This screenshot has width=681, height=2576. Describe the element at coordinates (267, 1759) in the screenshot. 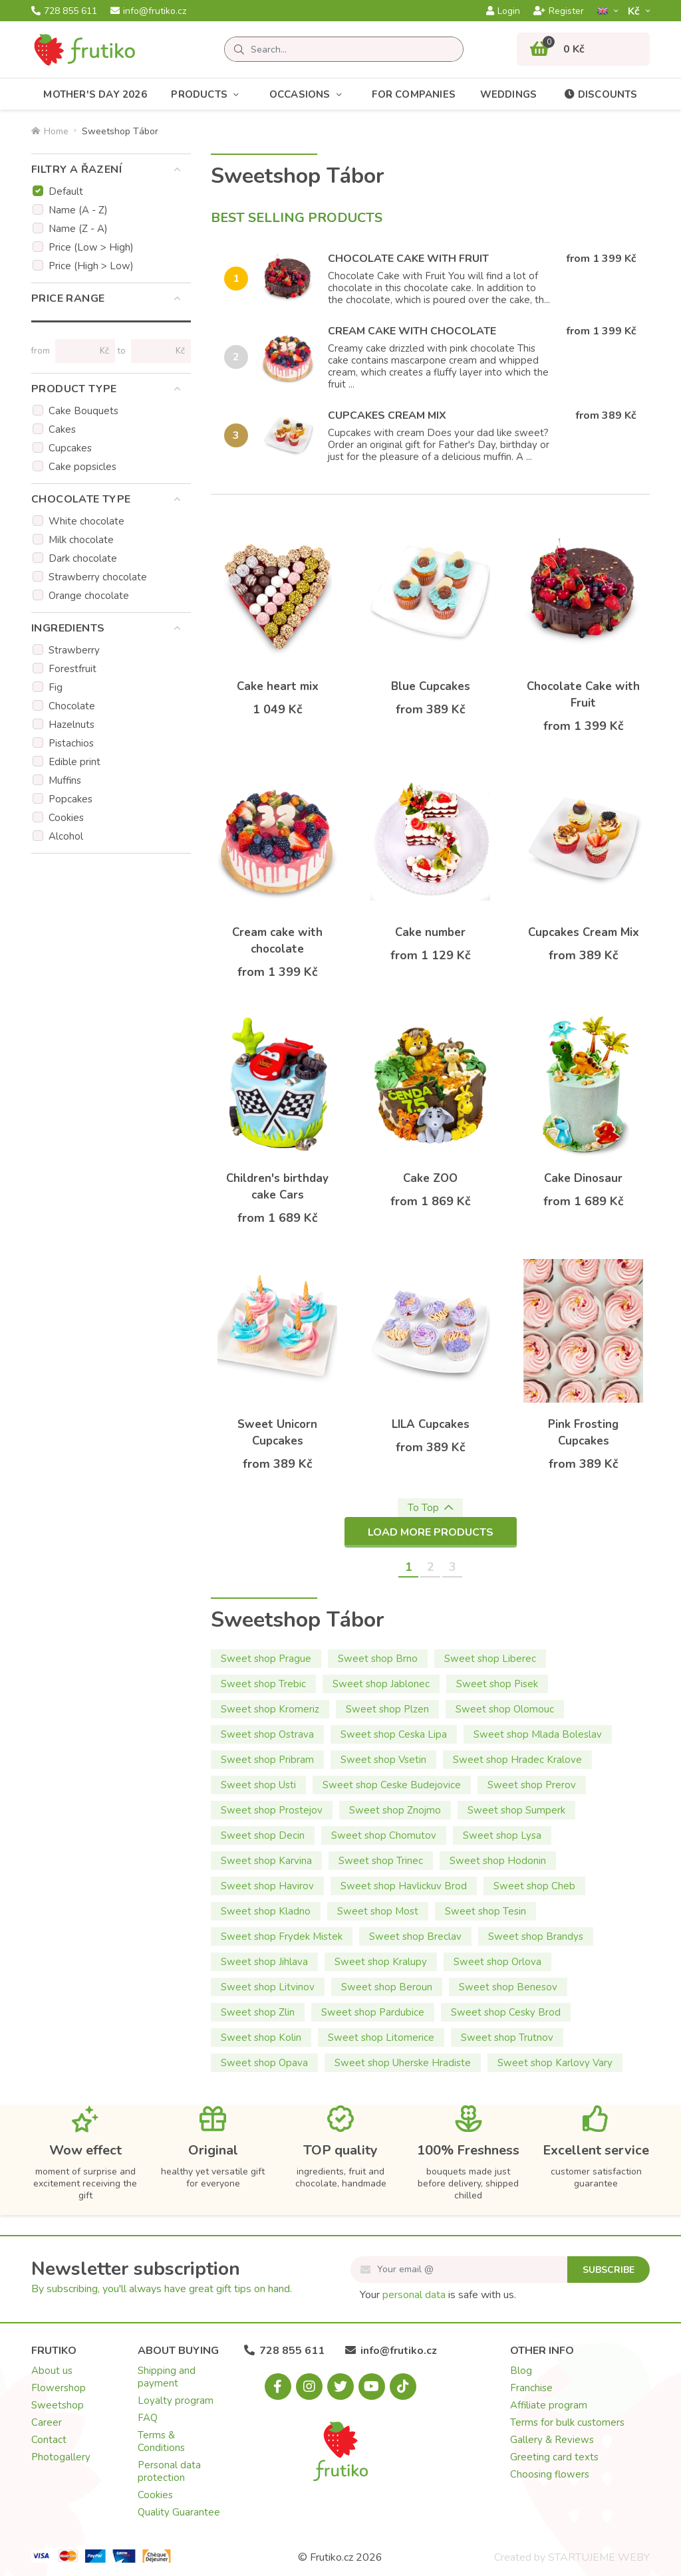

I see `Sweet shop Pribram` at that location.